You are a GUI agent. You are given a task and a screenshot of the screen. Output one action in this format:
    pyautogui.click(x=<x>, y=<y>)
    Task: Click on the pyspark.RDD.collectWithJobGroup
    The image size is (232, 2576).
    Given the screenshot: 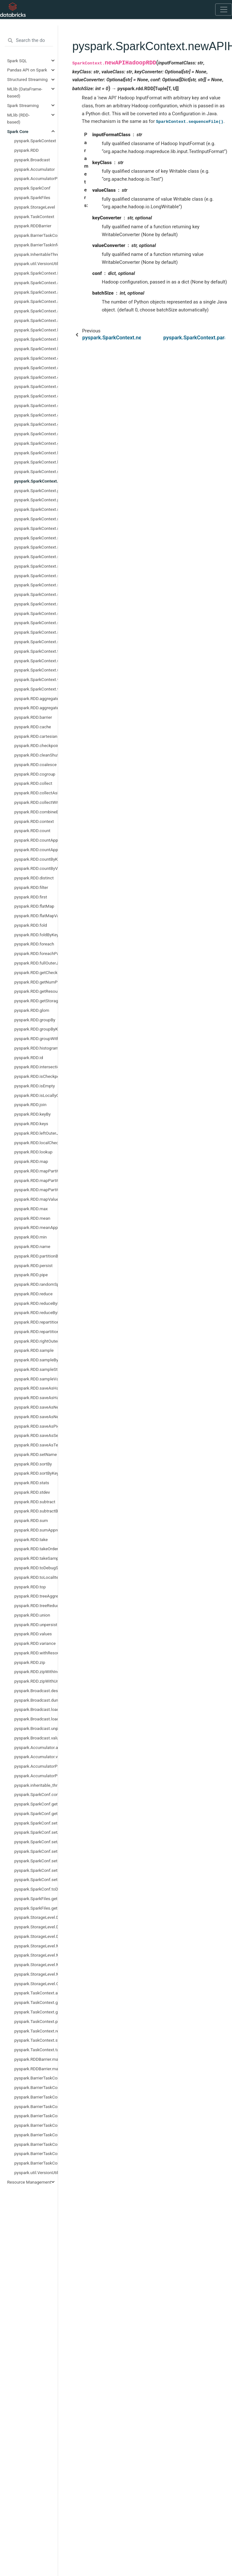 What is the action you would take?
    pyautogui.click(x=36, y=802)
    